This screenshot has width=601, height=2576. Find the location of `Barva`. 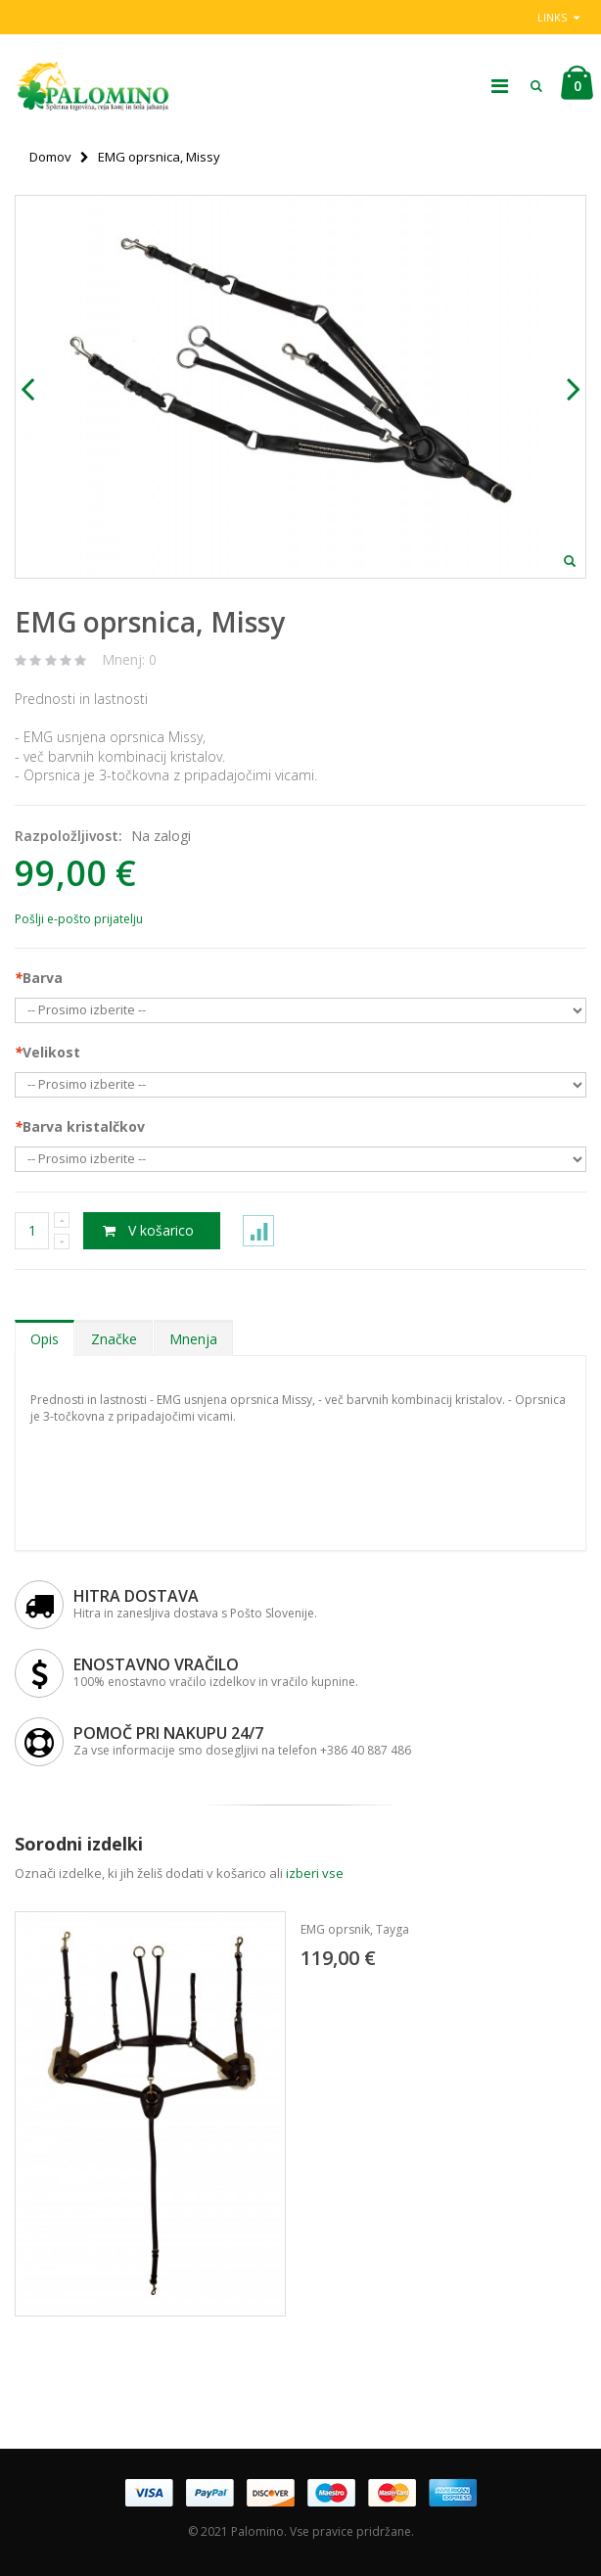

Barva is located at coordinates (39, 977).